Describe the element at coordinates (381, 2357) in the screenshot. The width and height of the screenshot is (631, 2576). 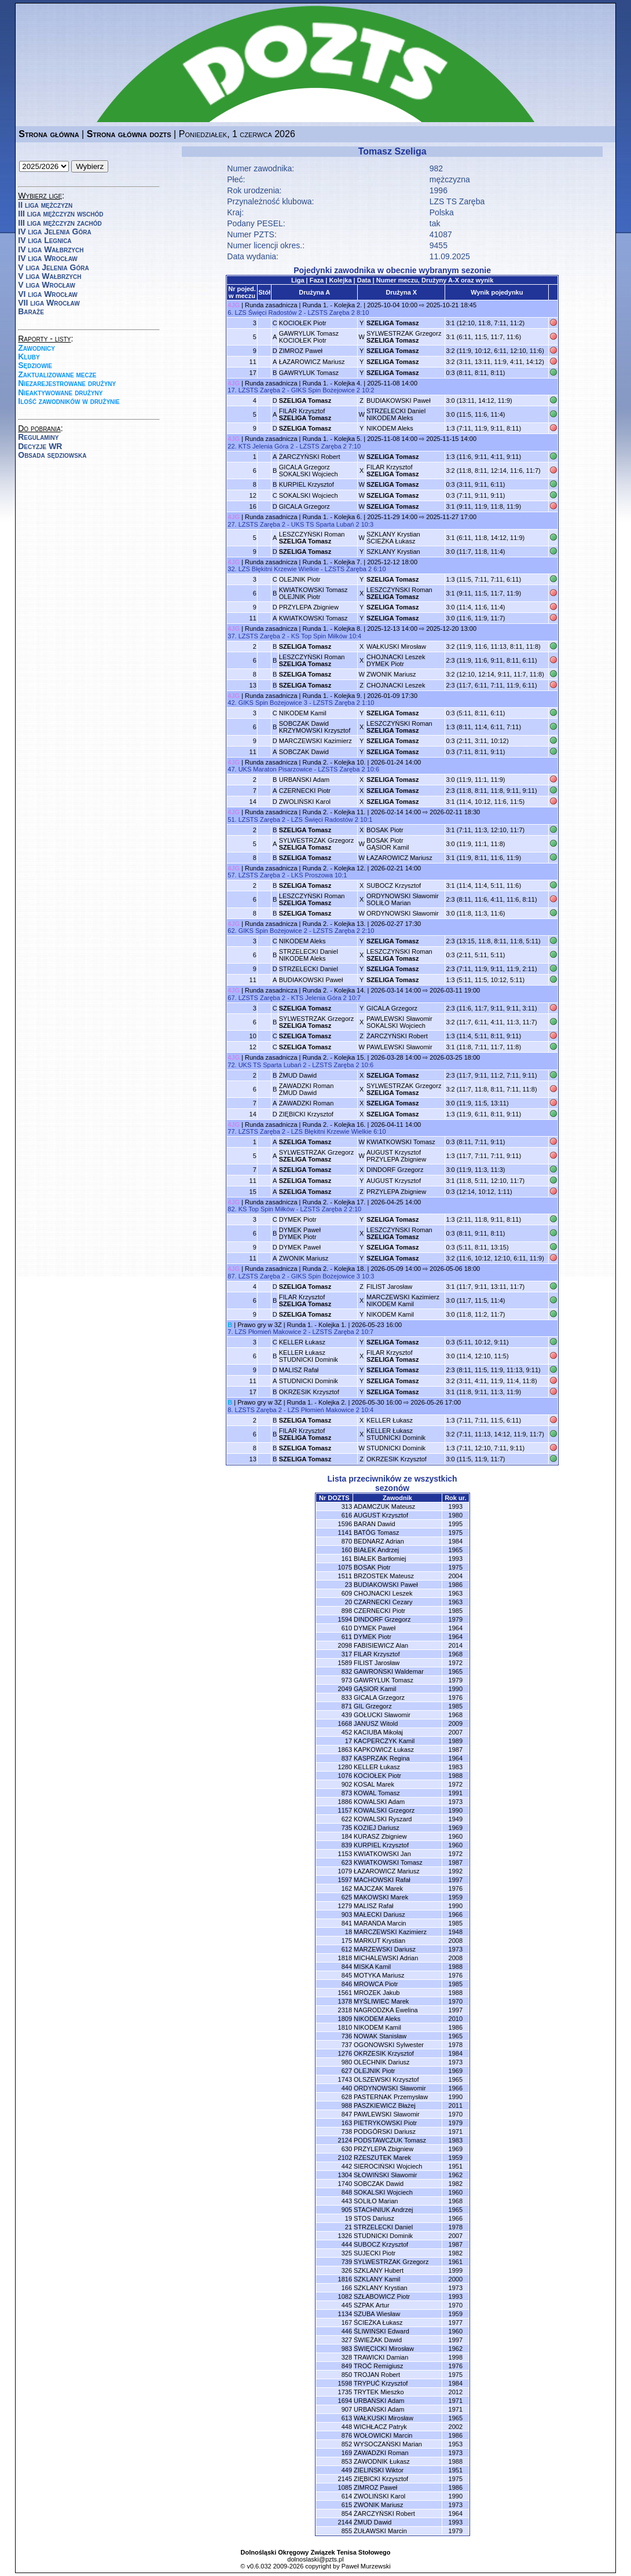
I see `TRAWICKI Damian` at that location.